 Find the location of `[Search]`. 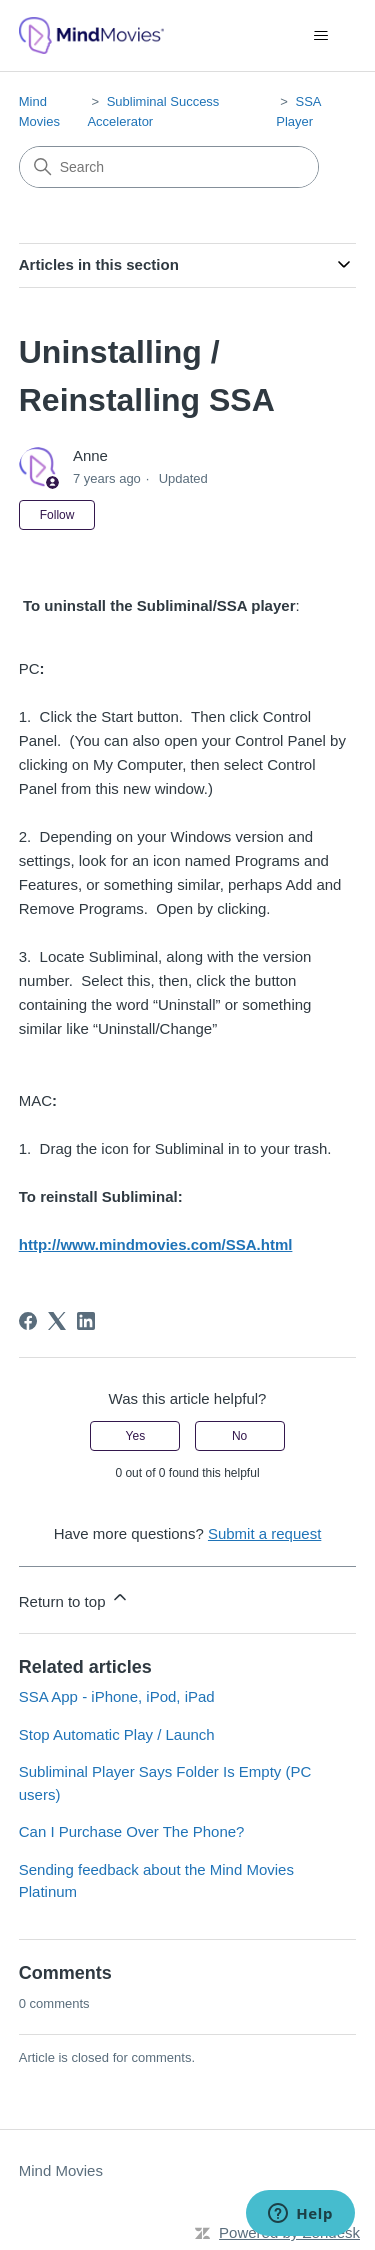

[Search] is located at coordinates (169, 167).